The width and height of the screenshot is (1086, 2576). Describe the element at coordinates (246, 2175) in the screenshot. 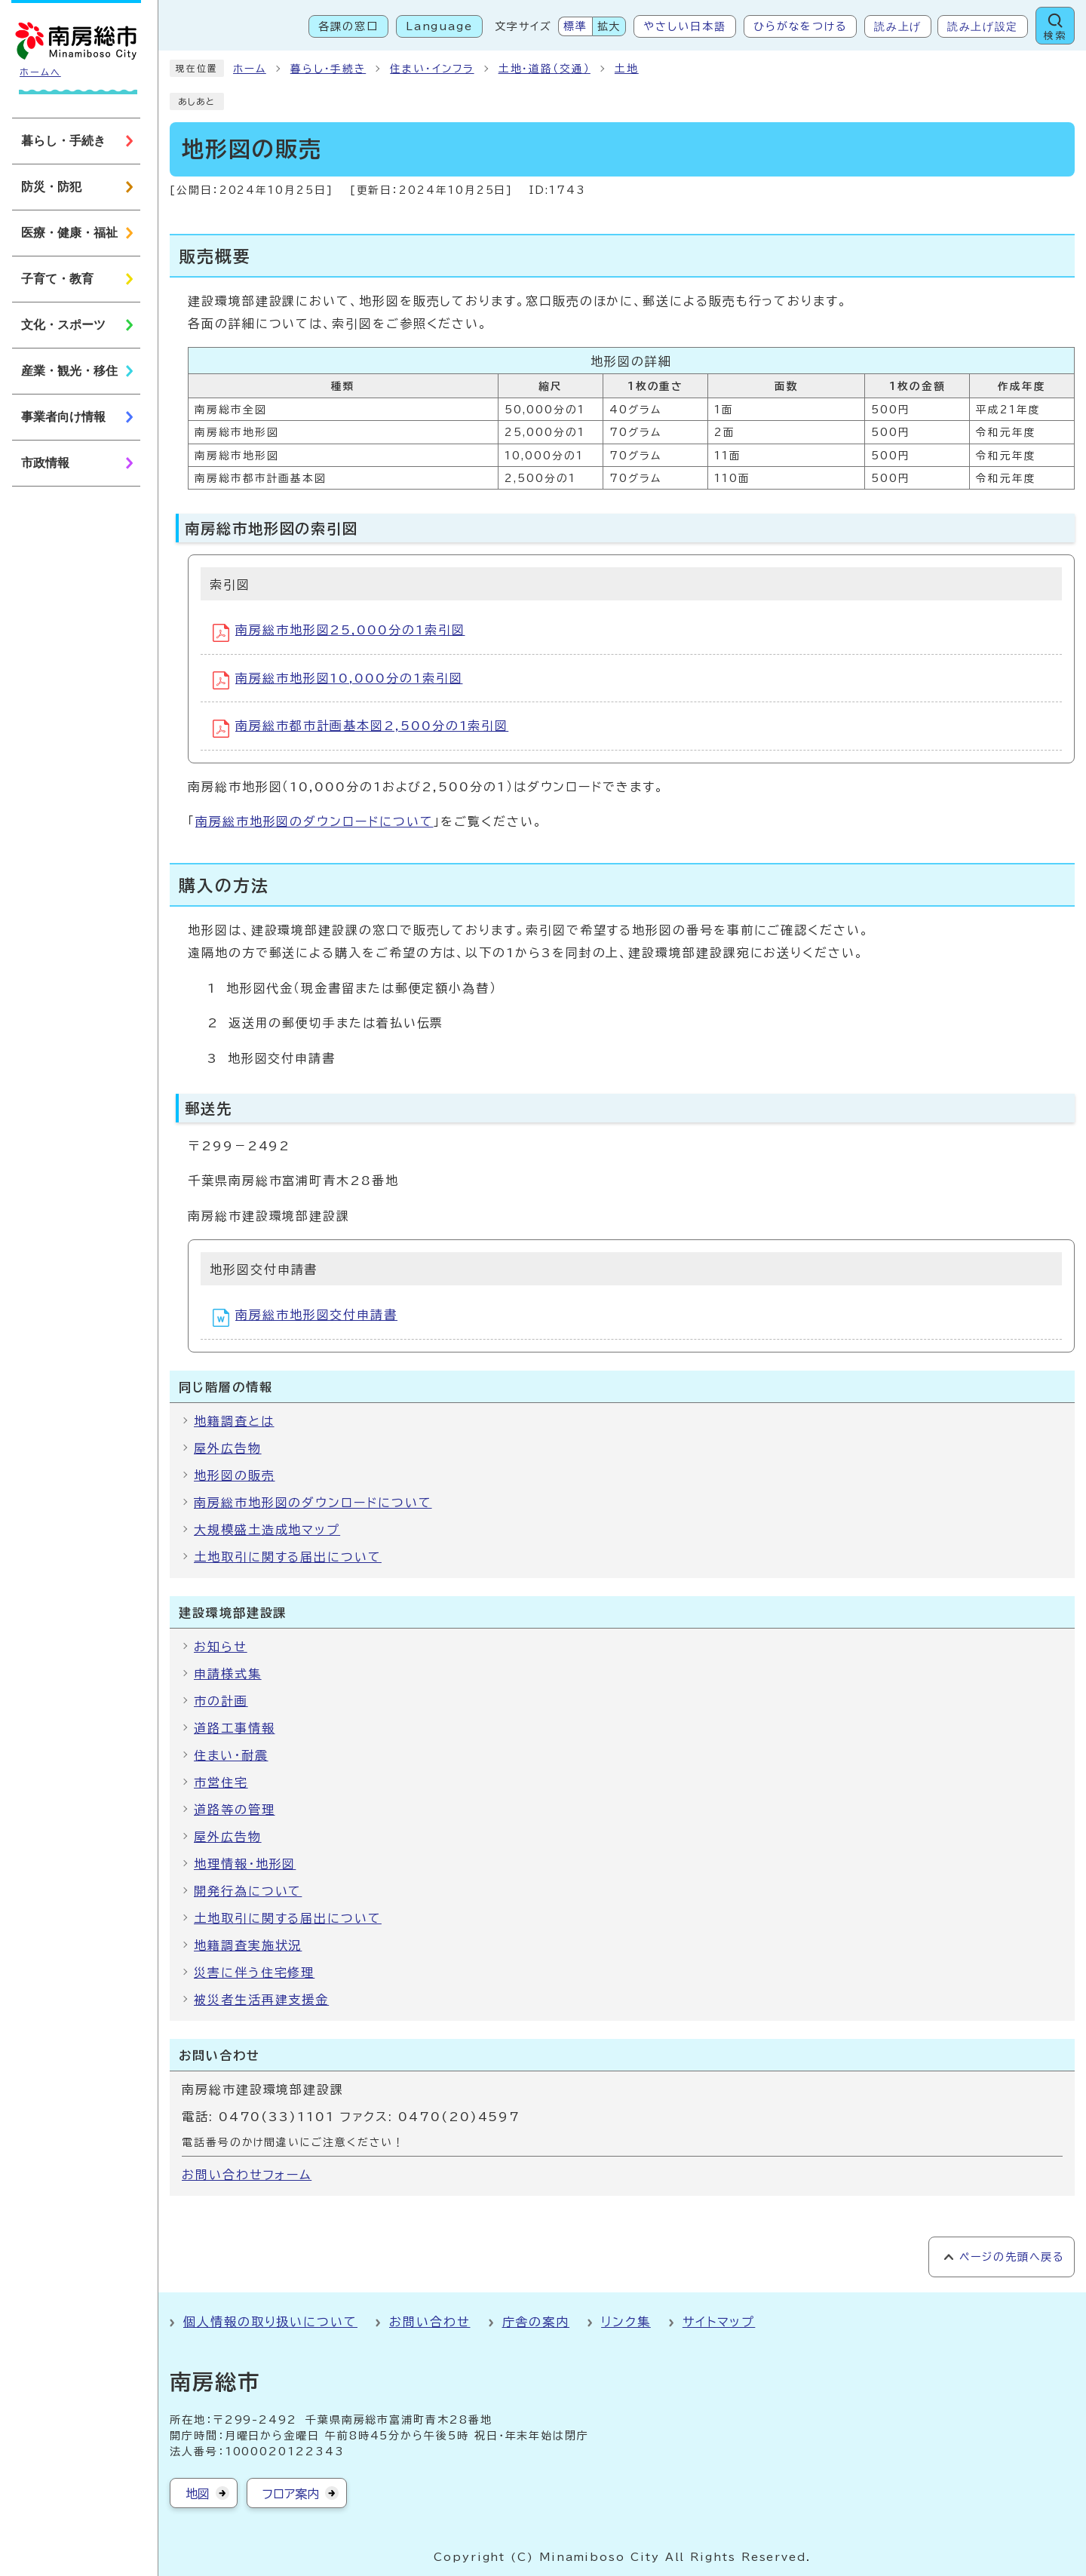

I see `お問い合わせフォーム` at that location.